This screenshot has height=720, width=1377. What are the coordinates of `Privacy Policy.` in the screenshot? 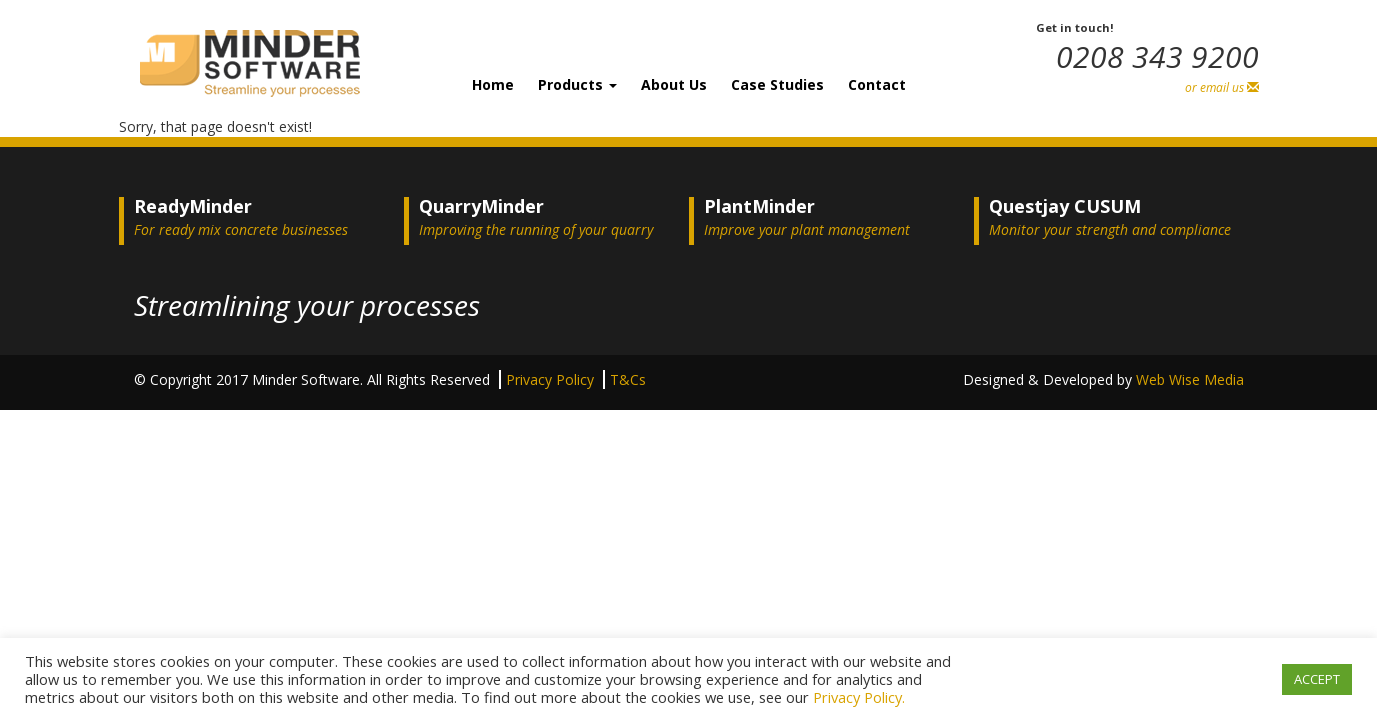 It's located at (859, 697).